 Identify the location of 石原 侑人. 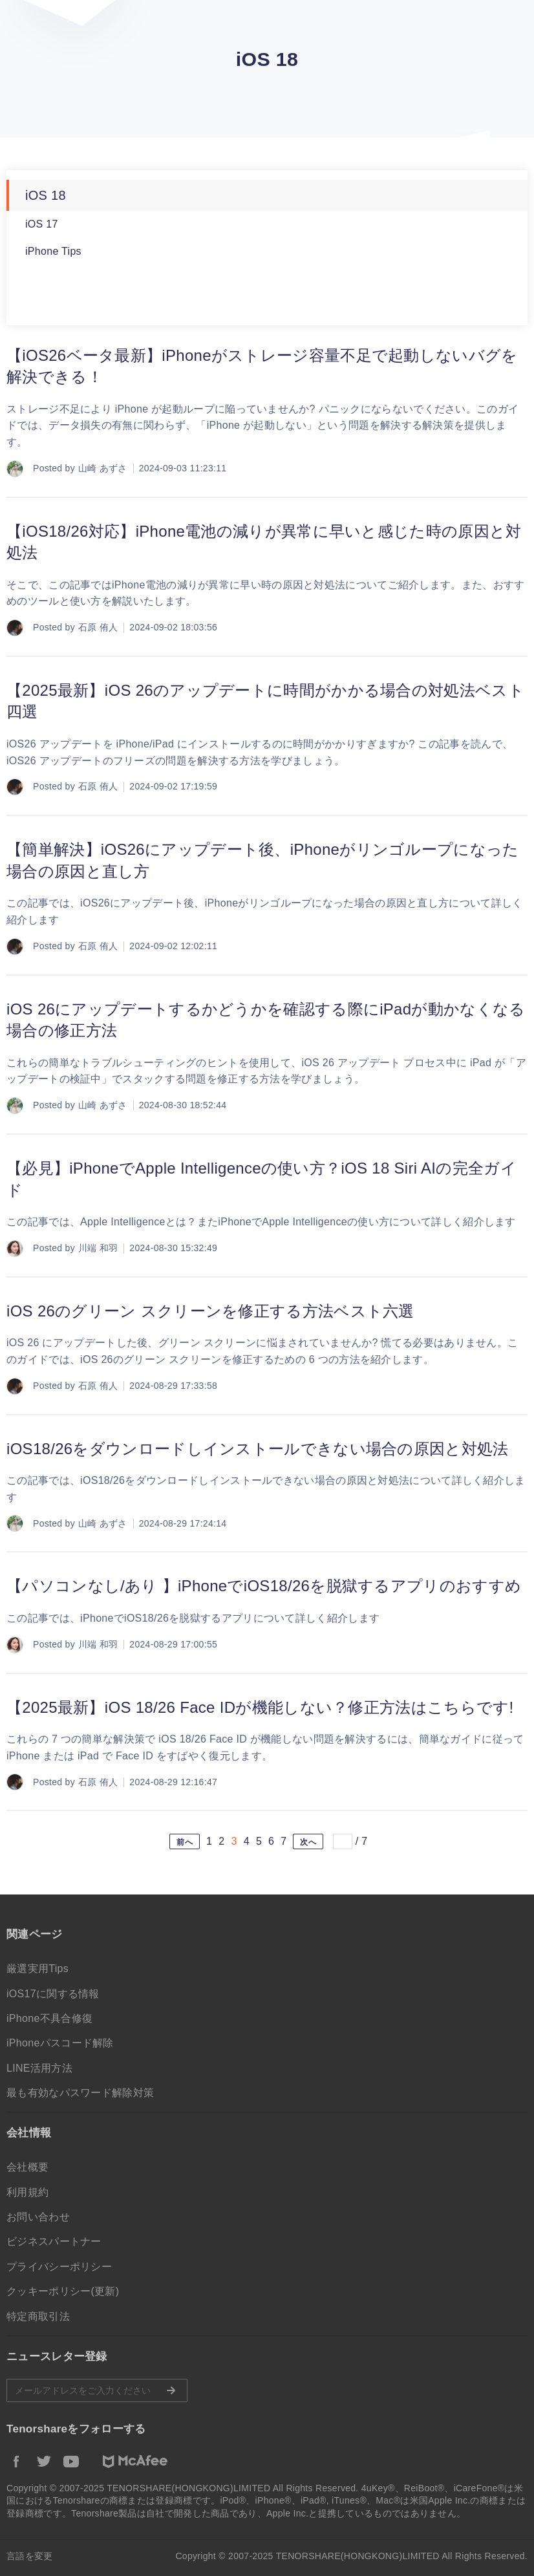
(98, 627).